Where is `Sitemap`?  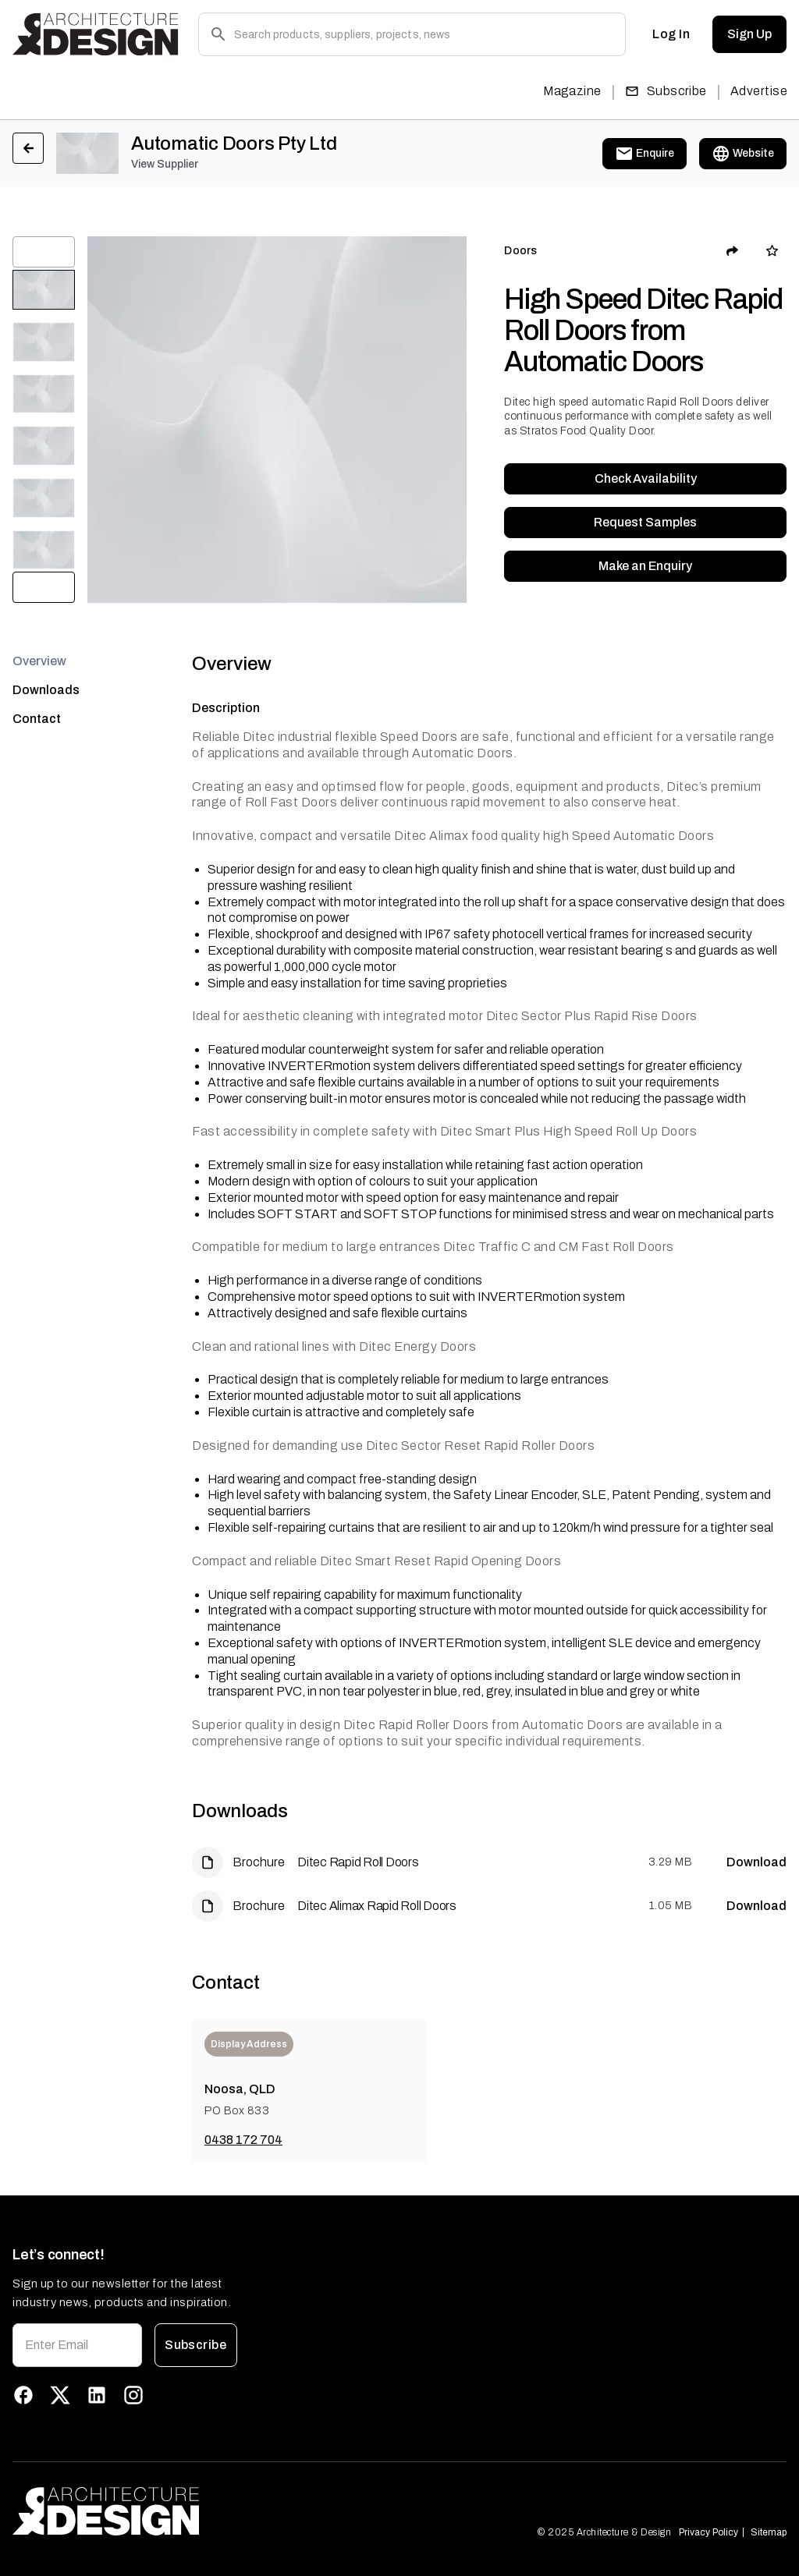 Sitemap is located at coordinates (769, 2532).